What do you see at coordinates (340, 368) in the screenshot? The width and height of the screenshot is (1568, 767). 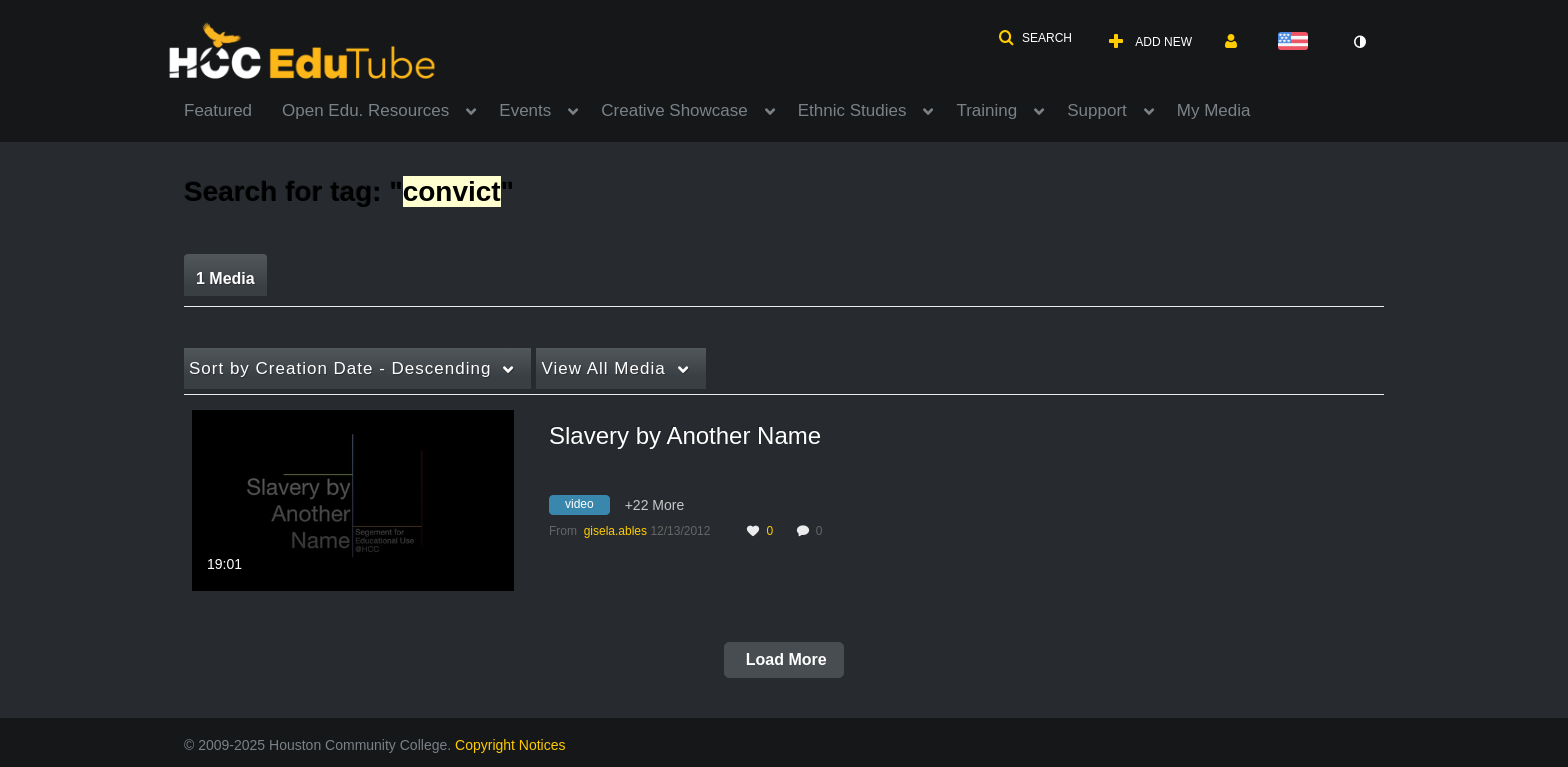 I see `Creation Date - Descending [button]` at bounding box center [340, 368].